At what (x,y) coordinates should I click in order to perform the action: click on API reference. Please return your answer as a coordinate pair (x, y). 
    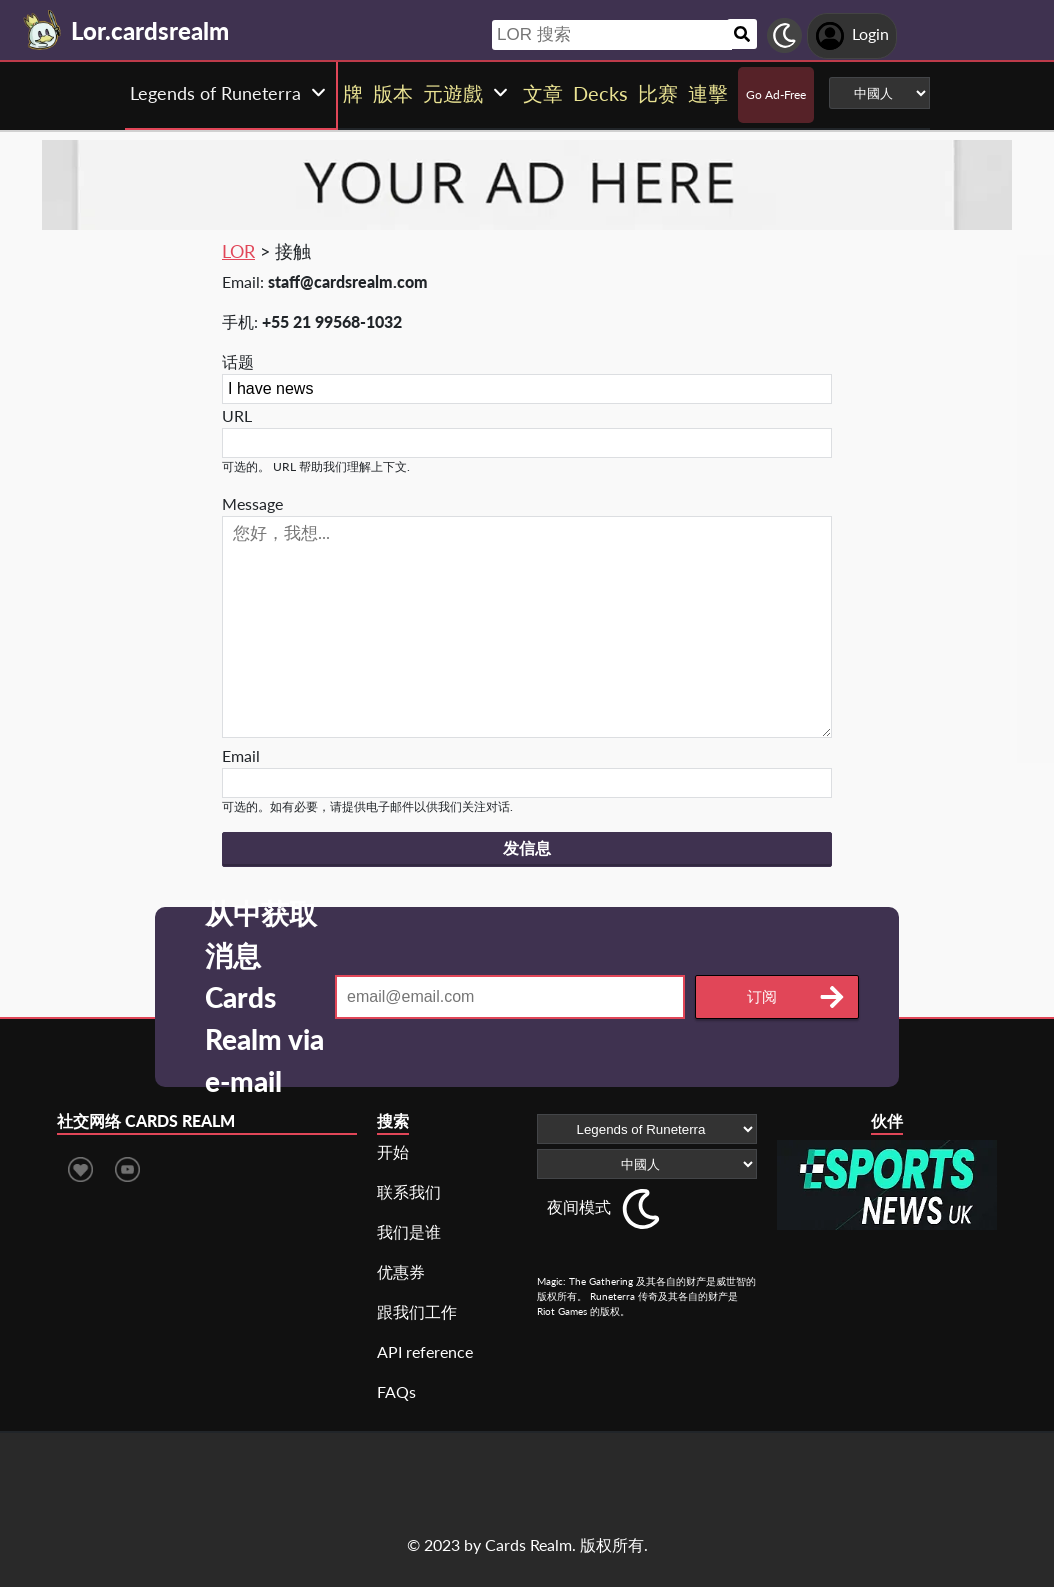
    Looking at the image, I should click on (425, 1351).